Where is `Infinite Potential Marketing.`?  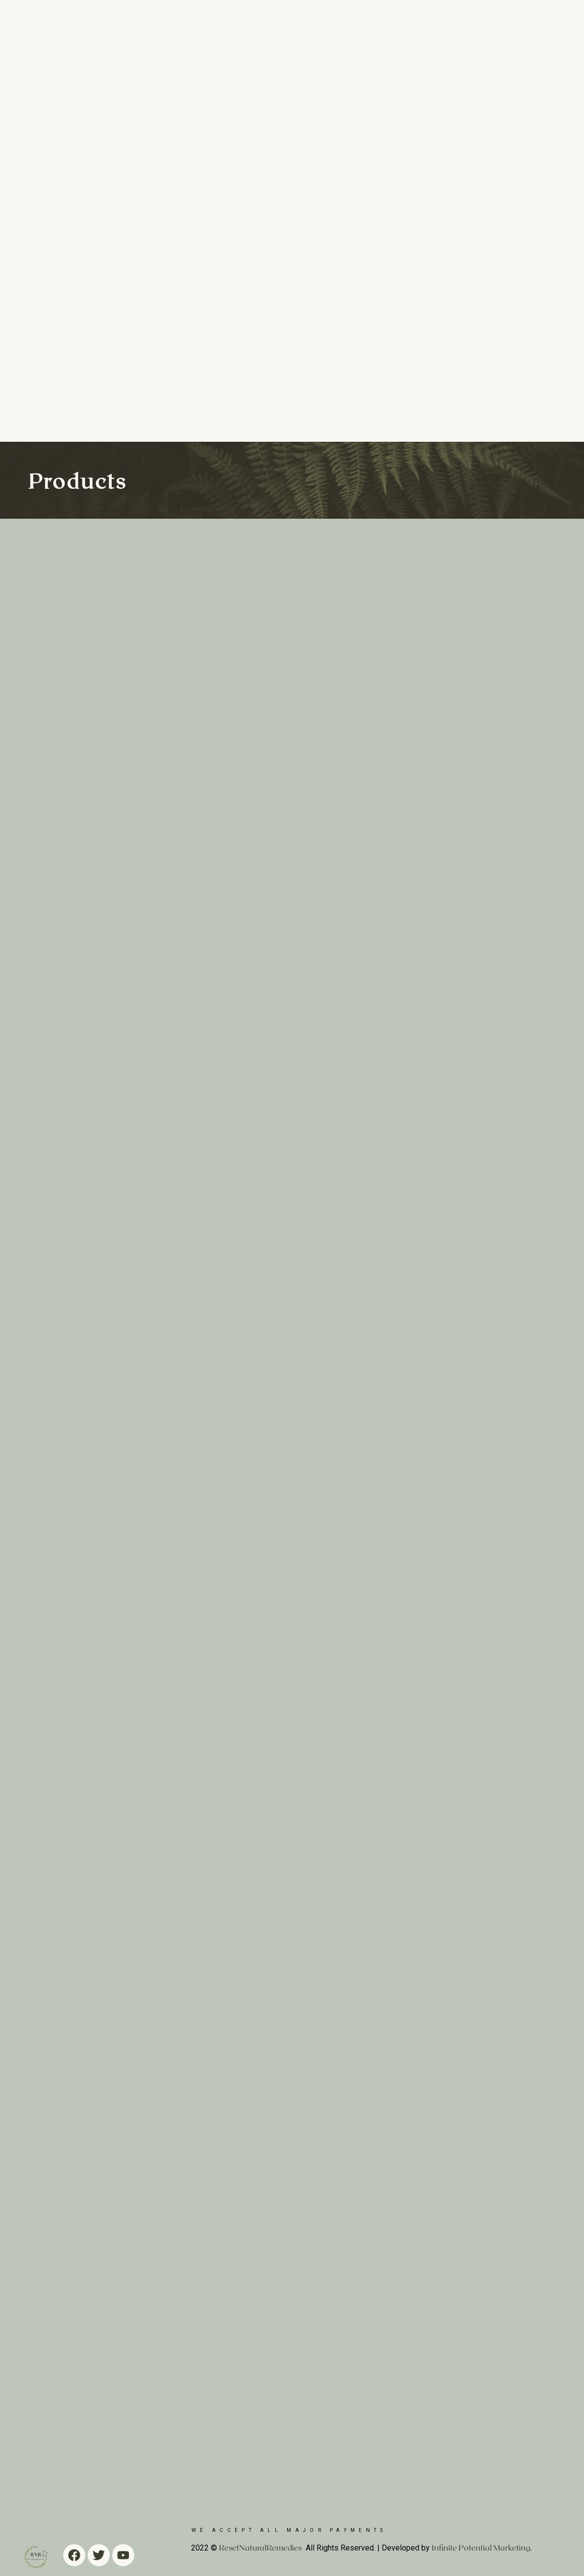
Infinite Potential Marketing. is located at coordinates (482, 2547).